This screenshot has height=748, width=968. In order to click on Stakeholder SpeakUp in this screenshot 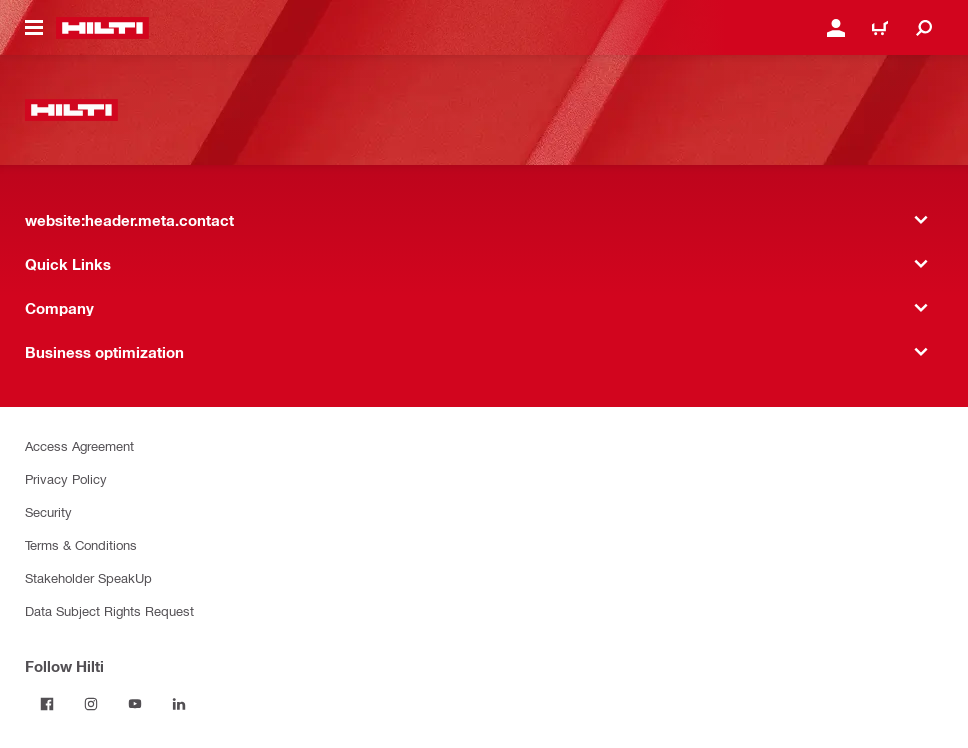, I will do `click(88, 577)`.